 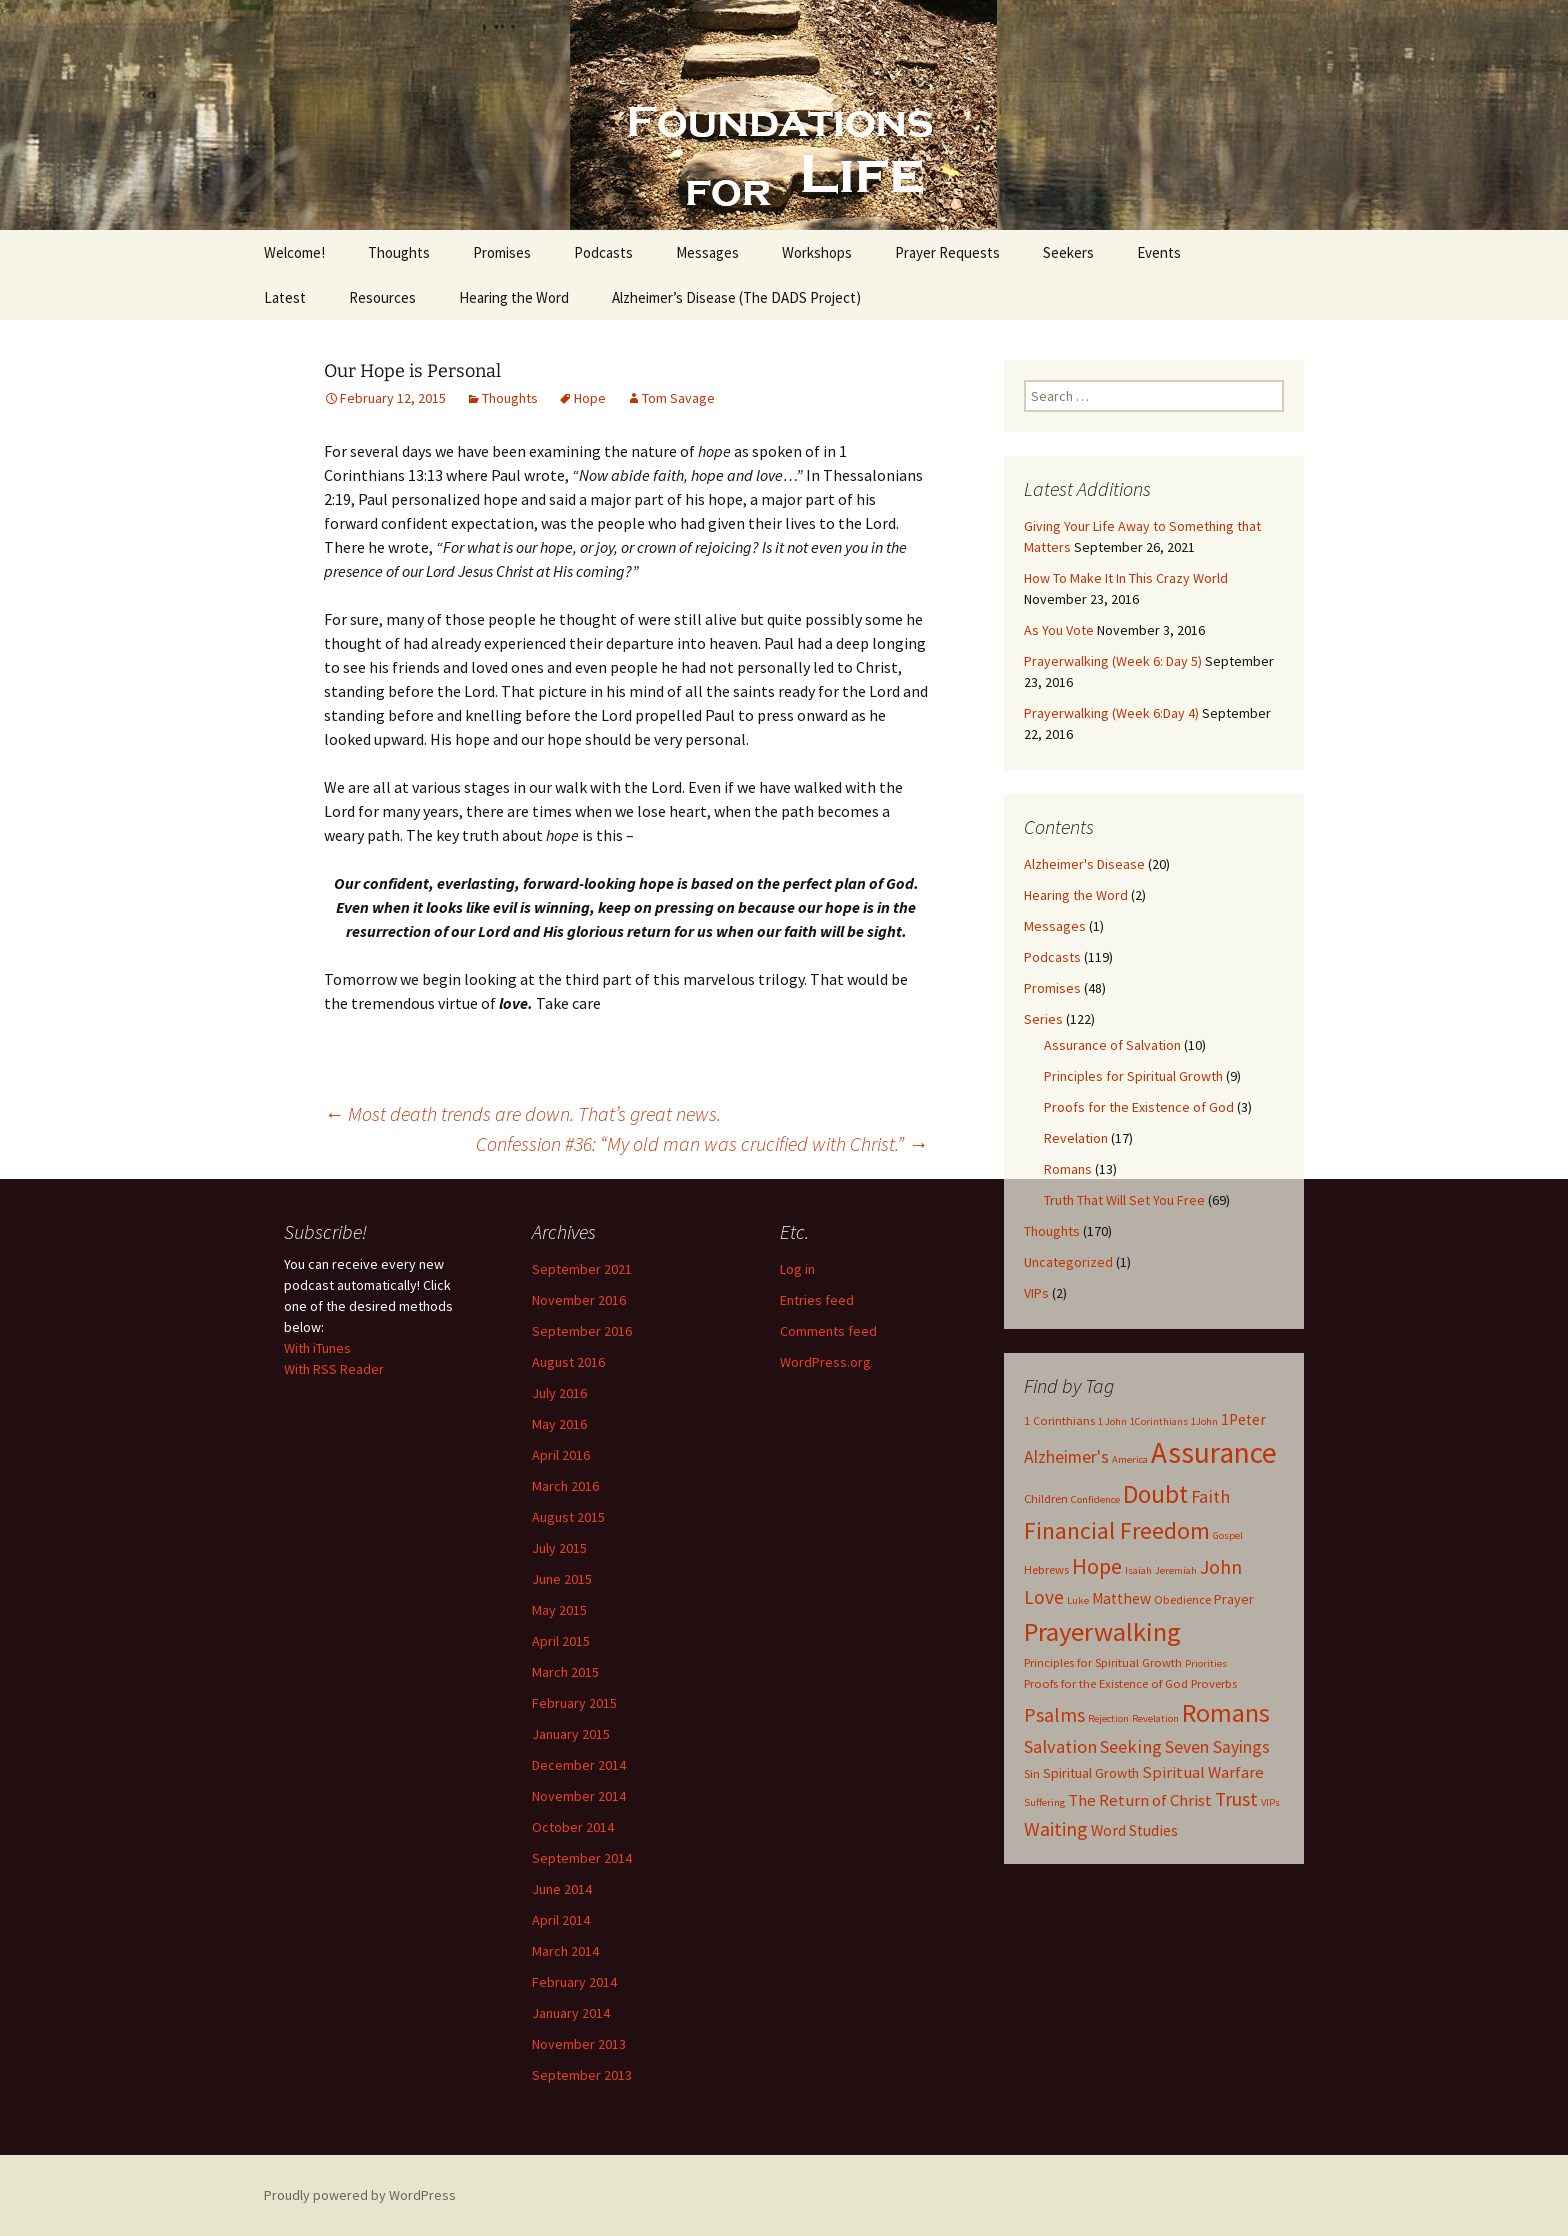 I want to click on Prayerwalking [Prayerwalking (27 items)], so click(x=1102, y=1631).